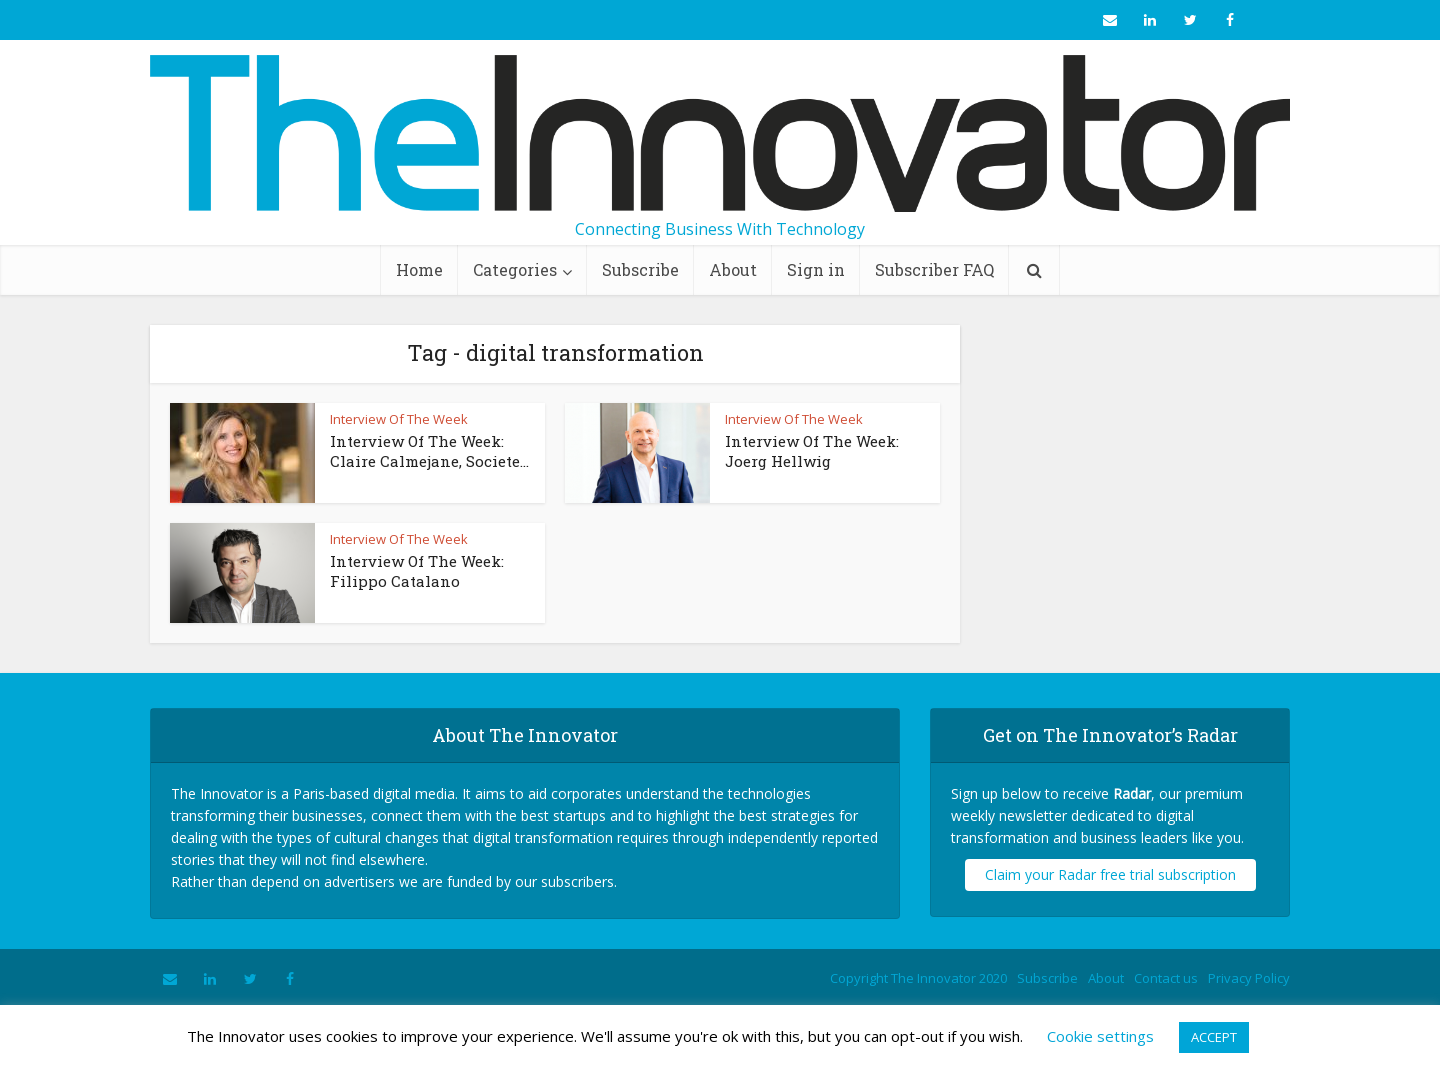 The image size is (1440, 1070). Describe the element at coordinates (934, 269) in the screenshot. I see `Subscriber FAQ` at that location.